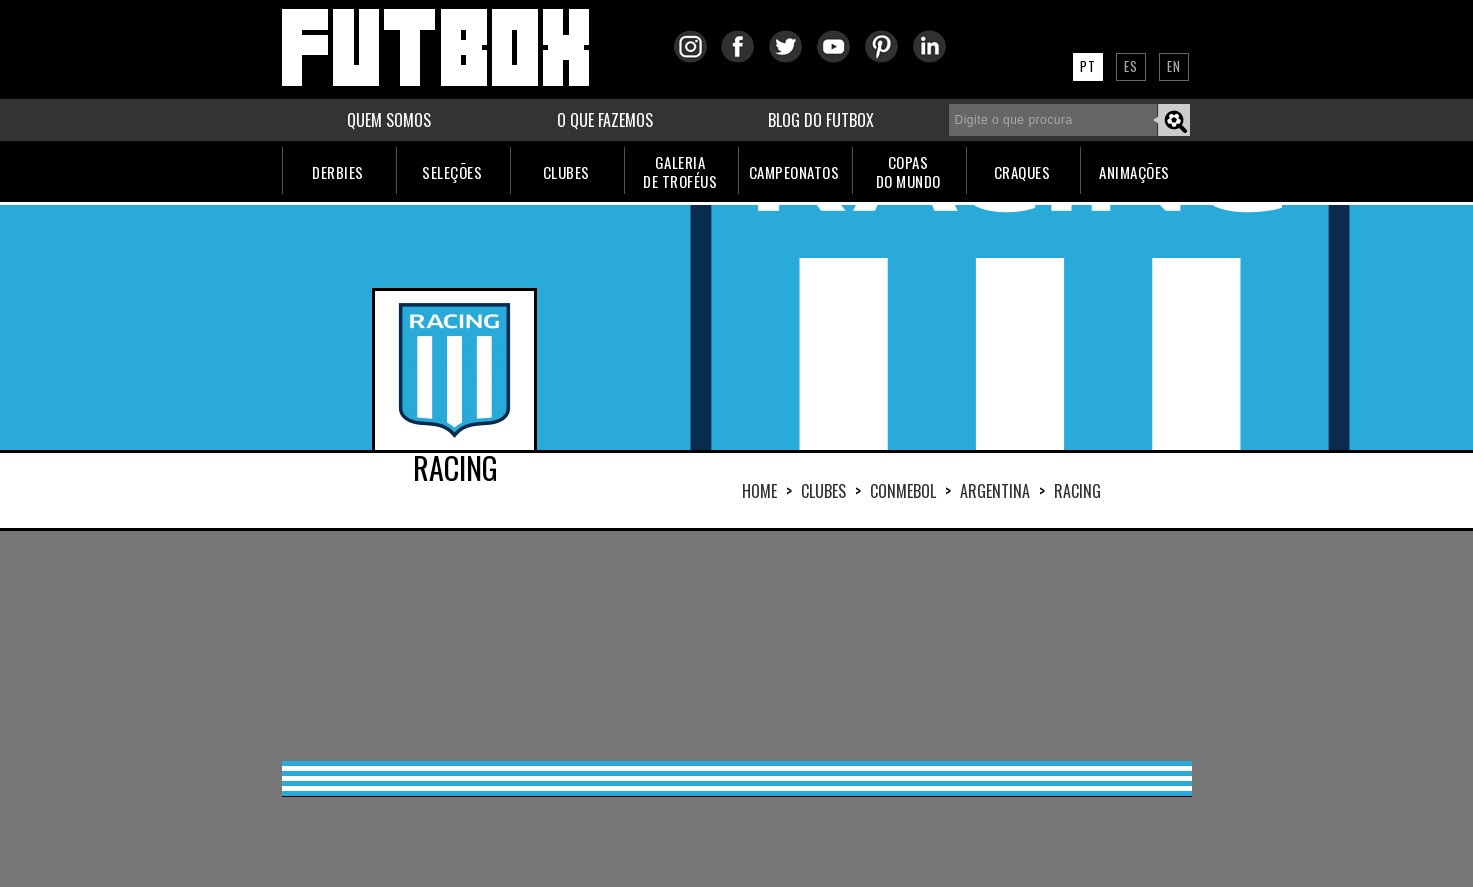  I want to click on GALERIADE TROFÉUS, so click(680, 171).